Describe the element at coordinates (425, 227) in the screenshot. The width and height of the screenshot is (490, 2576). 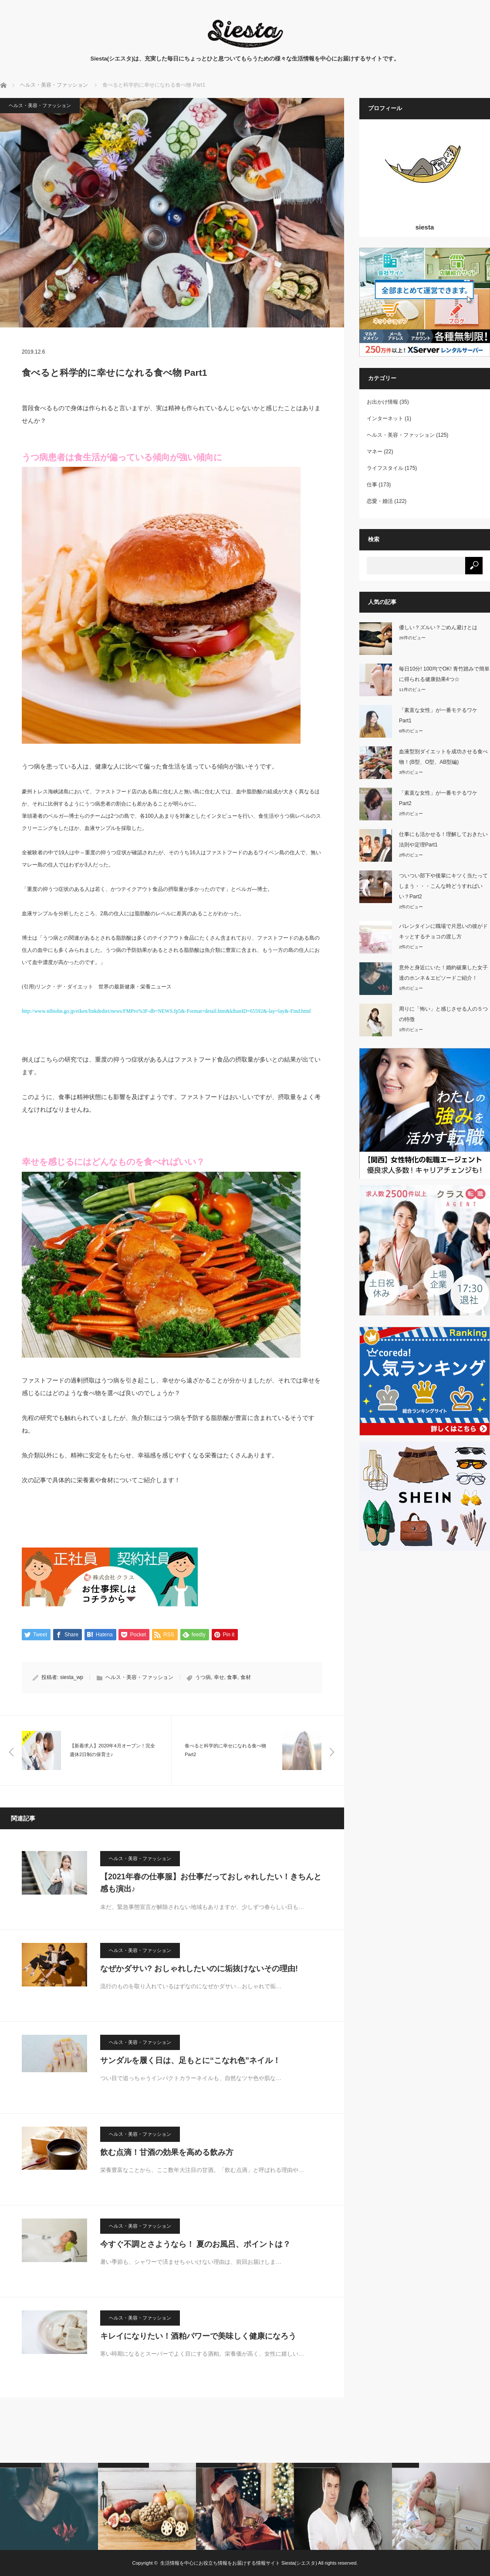
I see `siesta` at that location.